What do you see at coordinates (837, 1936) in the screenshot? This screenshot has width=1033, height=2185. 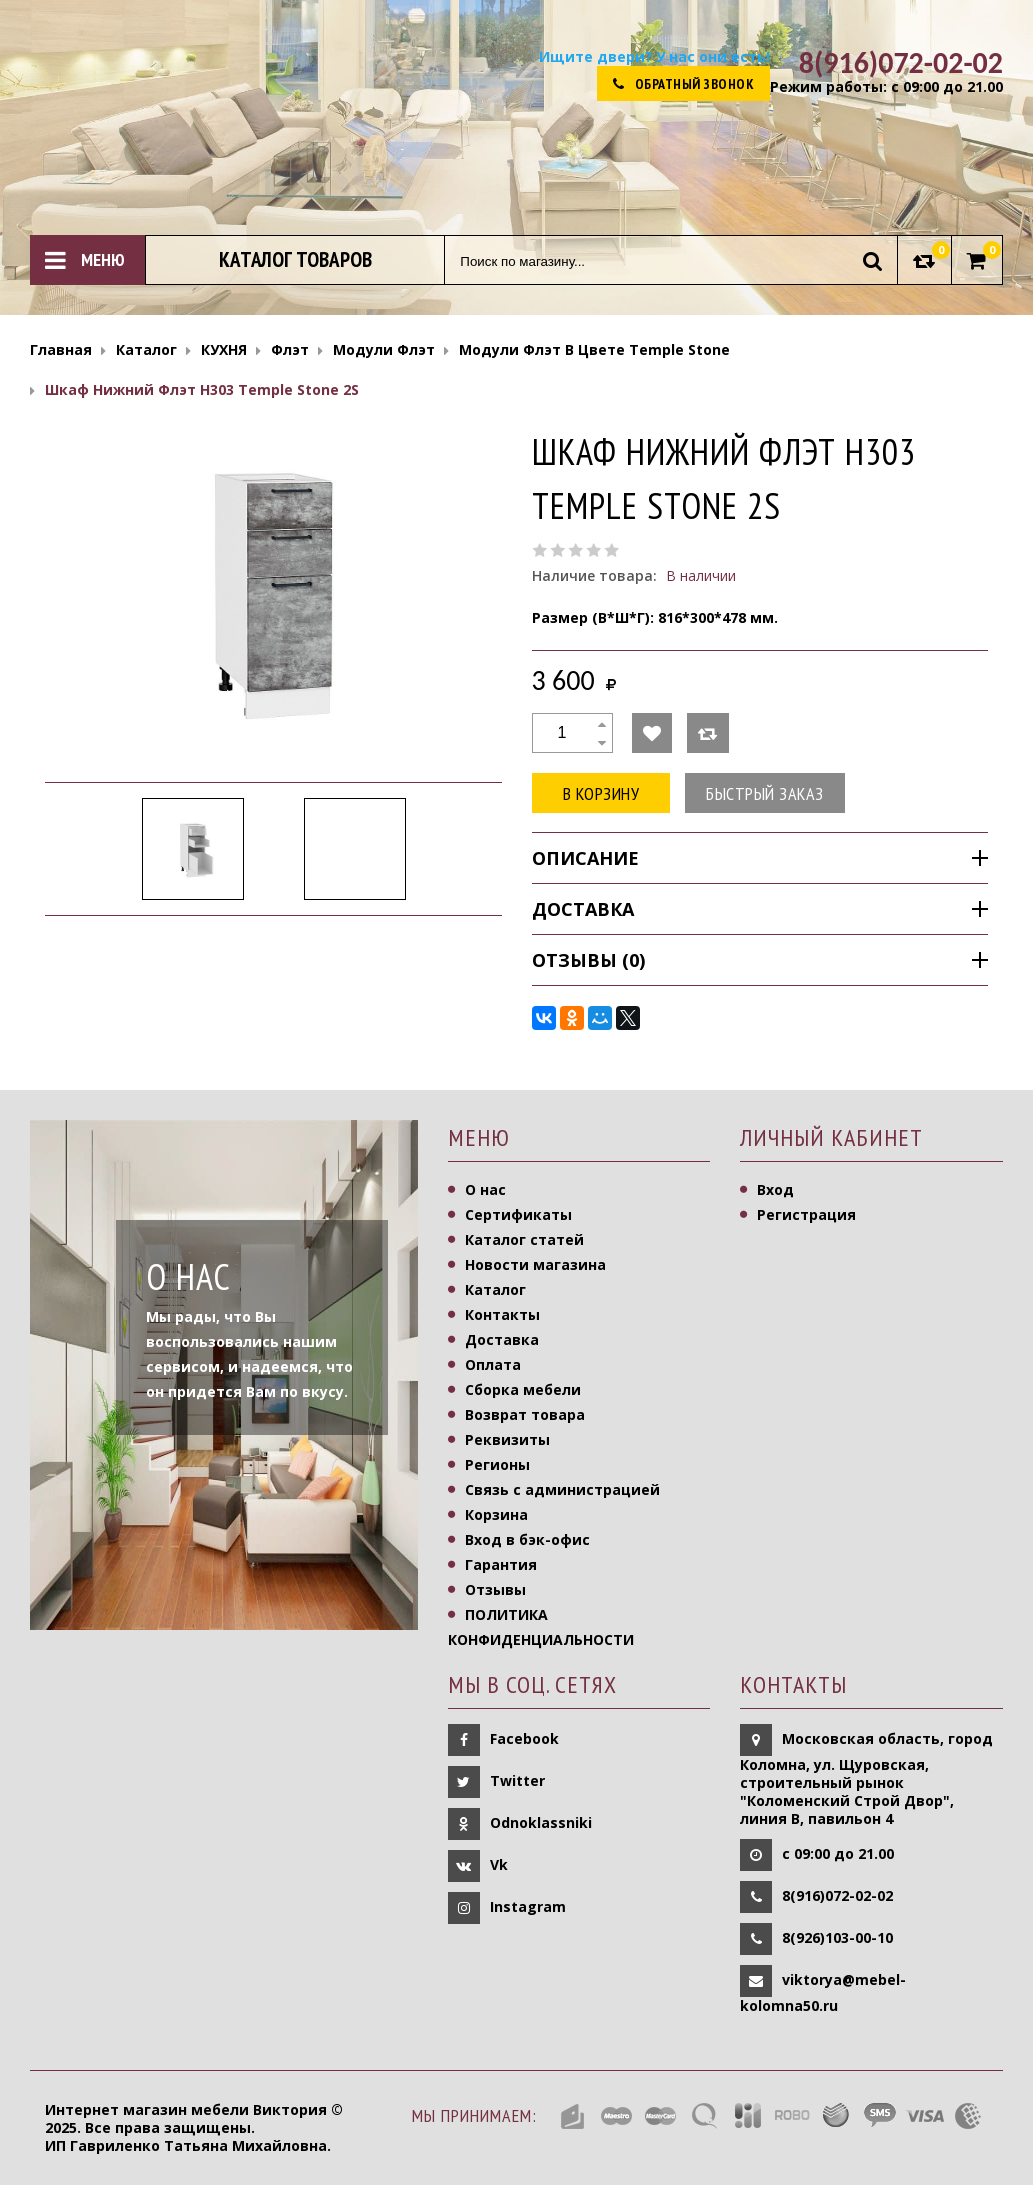 I see `8(926)103-00-10` at bounding box center [837, 1936].